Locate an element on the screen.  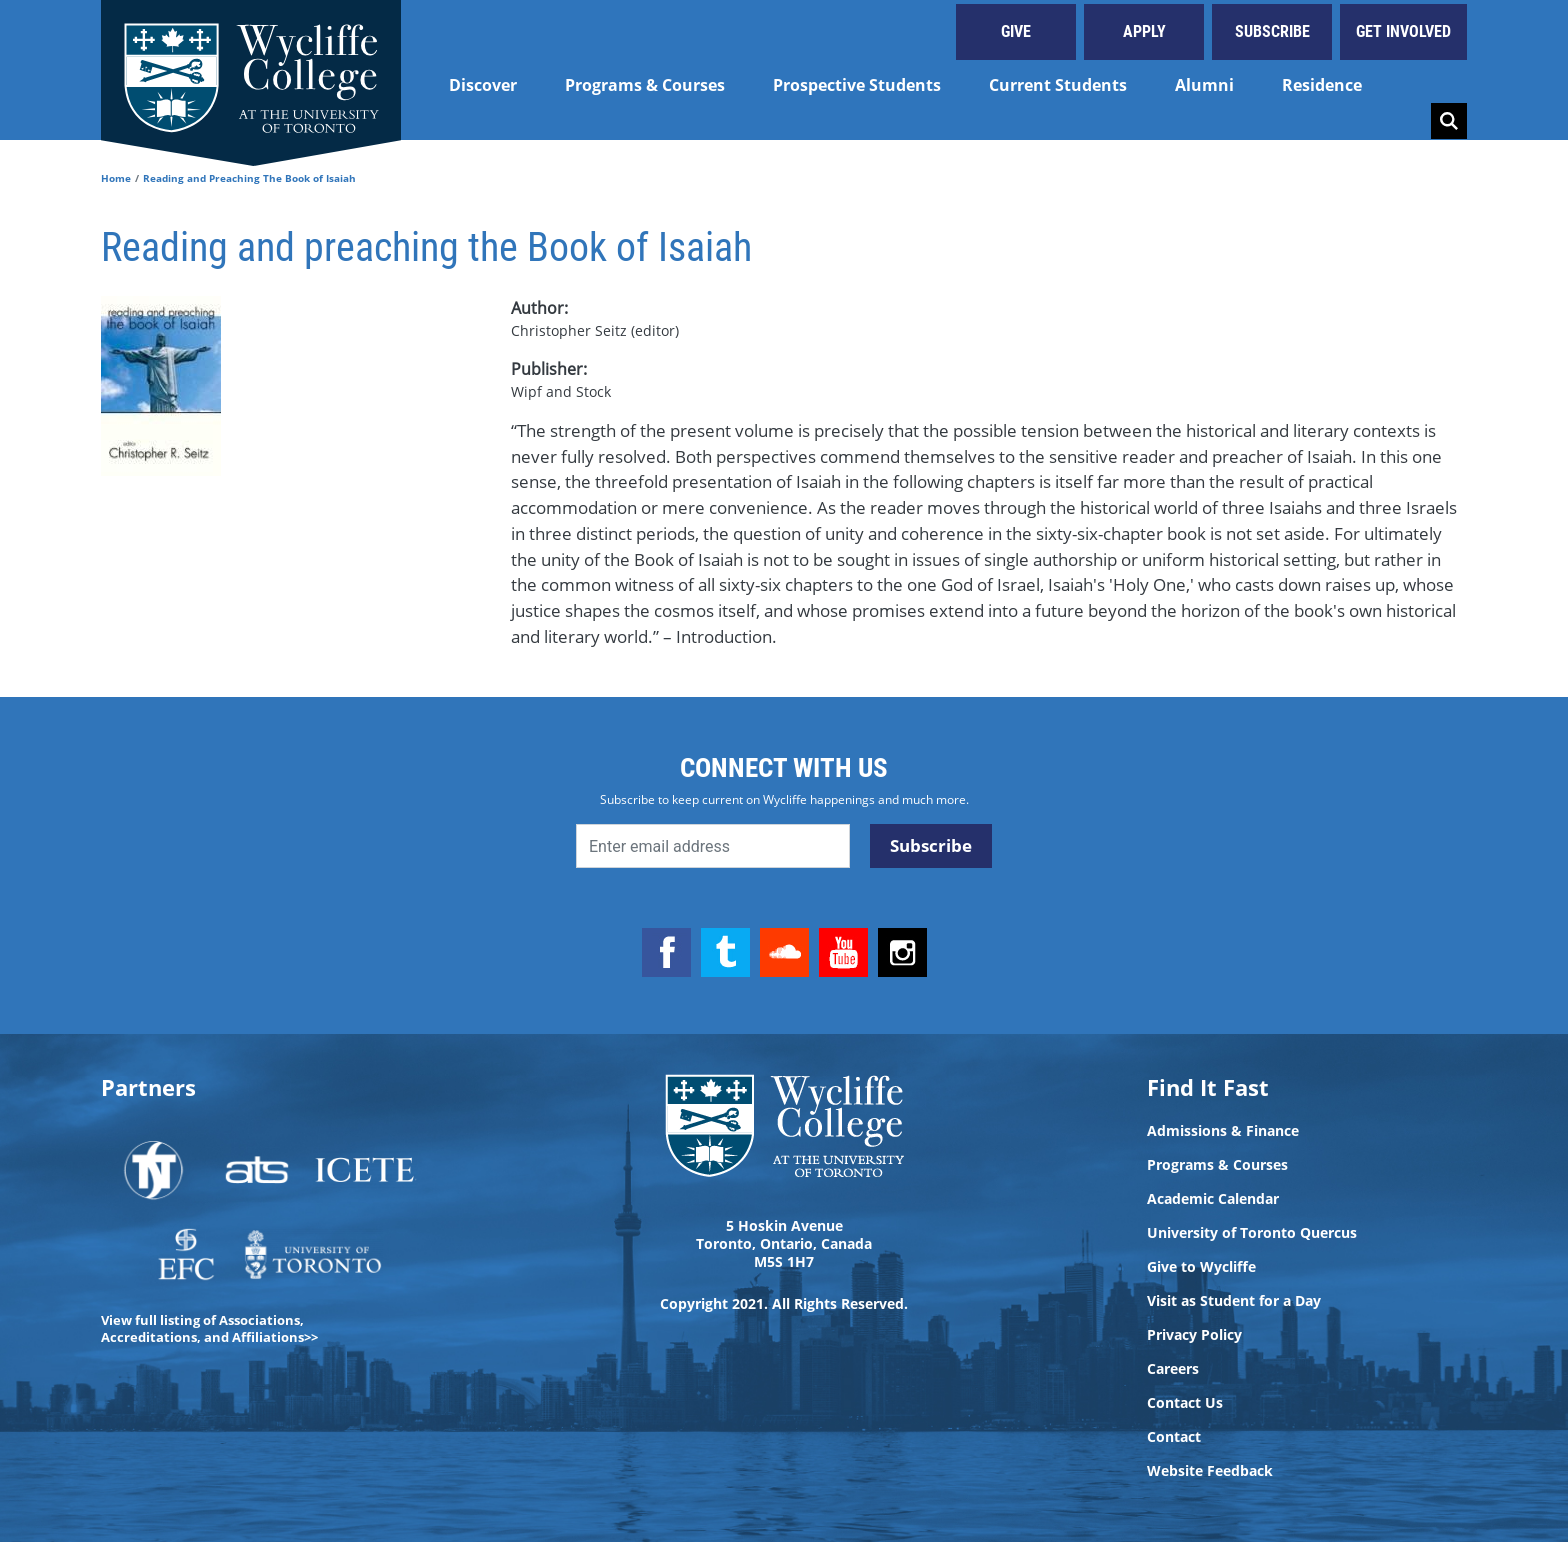
View full listing of Associations, Accreditations, and Affiliations>> is located at coordinates (209, 1328).